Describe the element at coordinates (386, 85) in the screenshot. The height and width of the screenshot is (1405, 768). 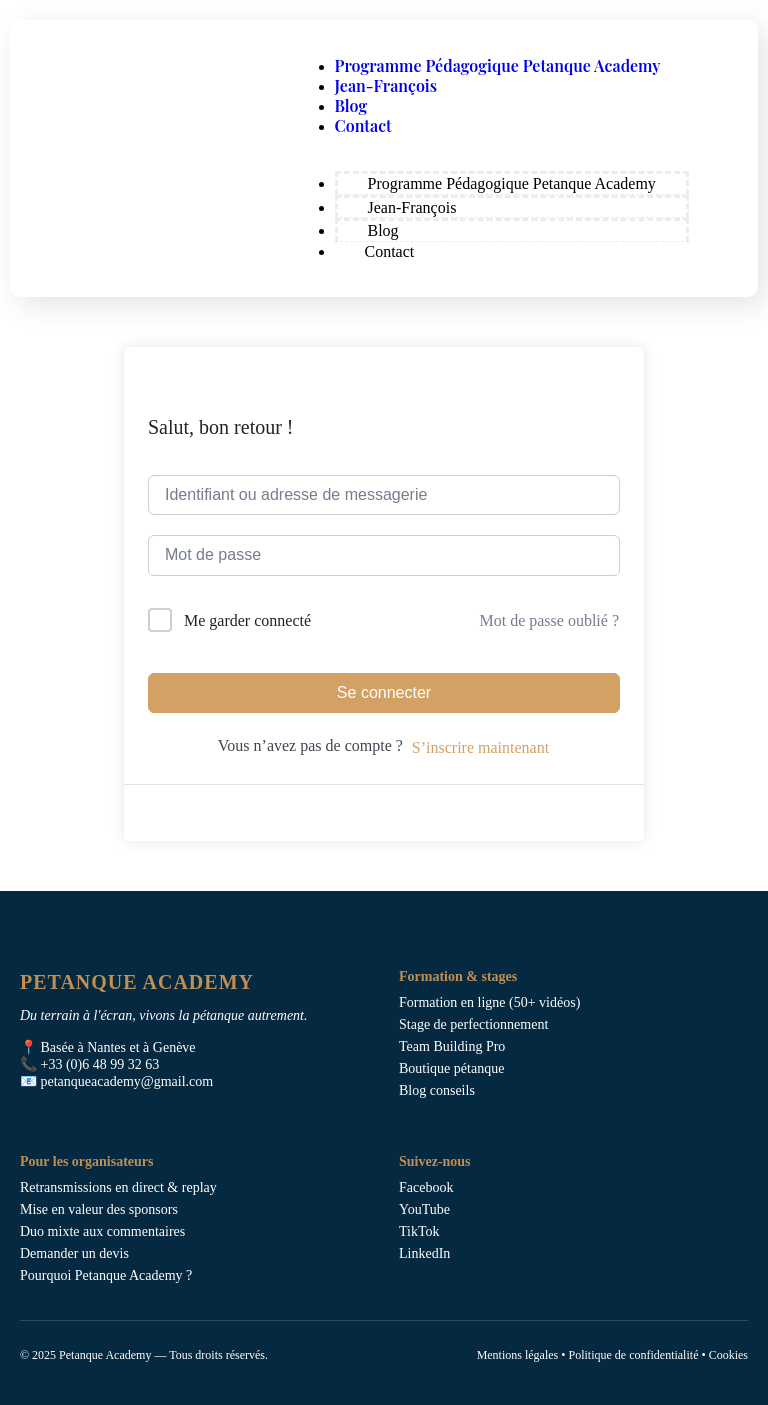
I see `Jean-François` at that location.